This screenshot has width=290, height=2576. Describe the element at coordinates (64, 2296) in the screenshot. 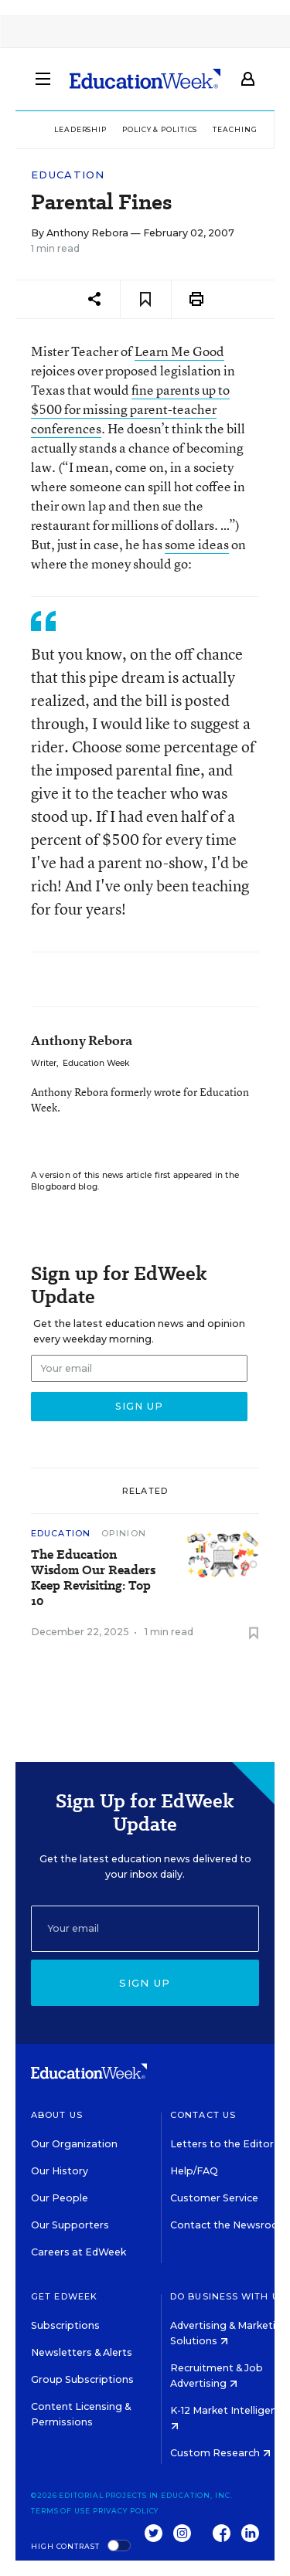

I see `Get EdWeek` at that location.